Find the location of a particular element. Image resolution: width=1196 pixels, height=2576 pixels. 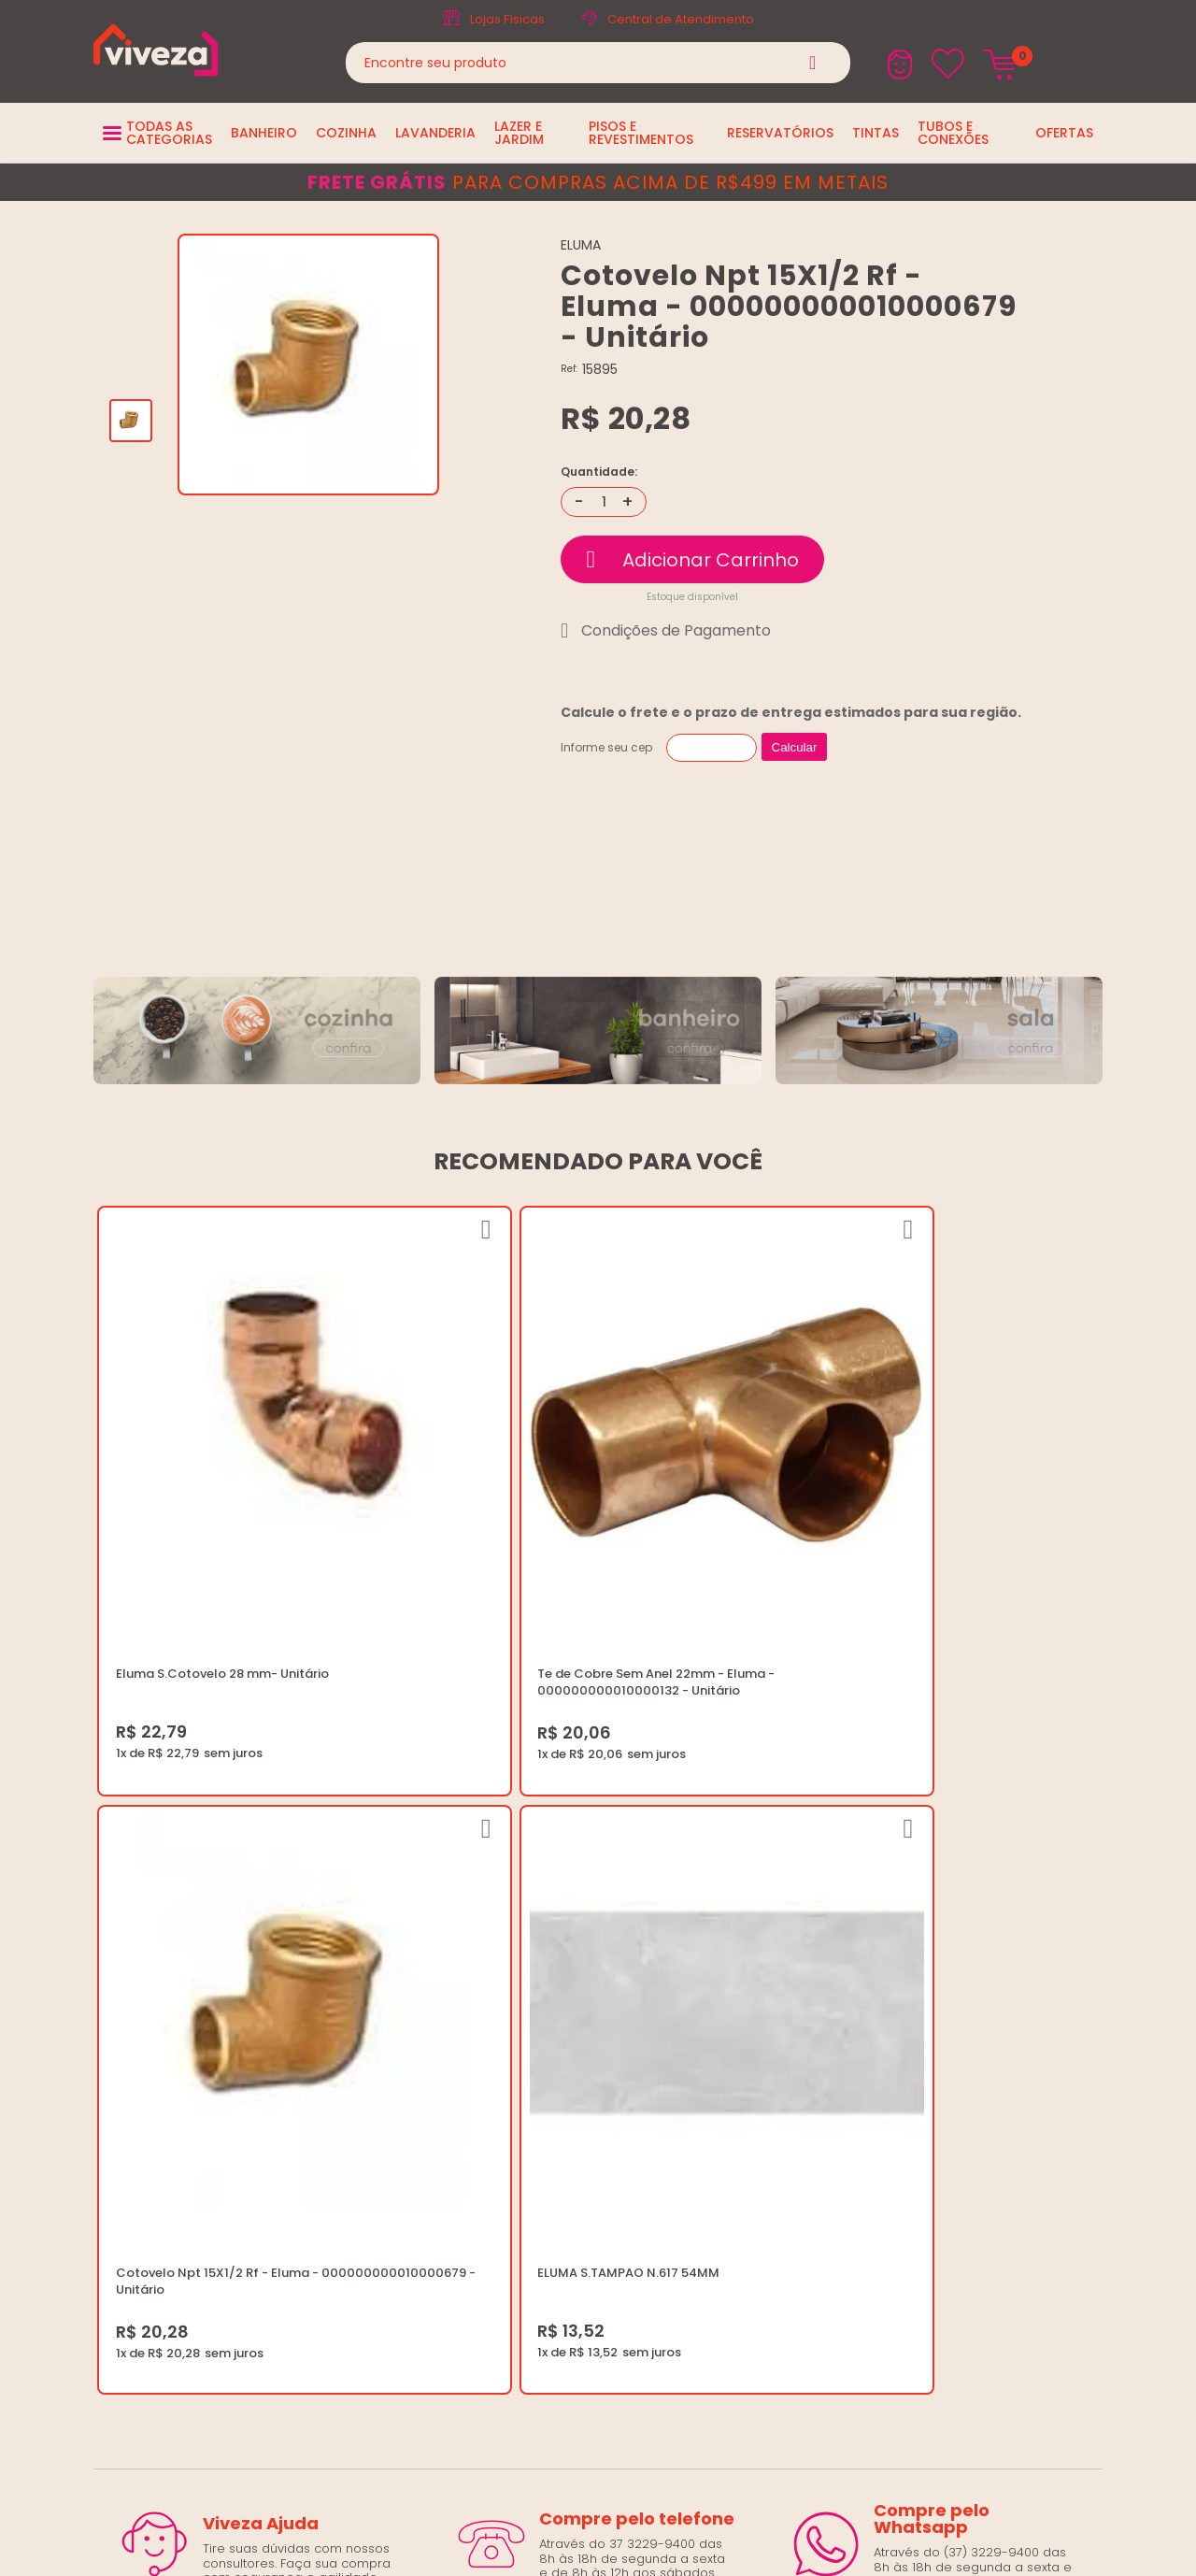

Trabalhe Conosco is located at coordinates (561, 2009).